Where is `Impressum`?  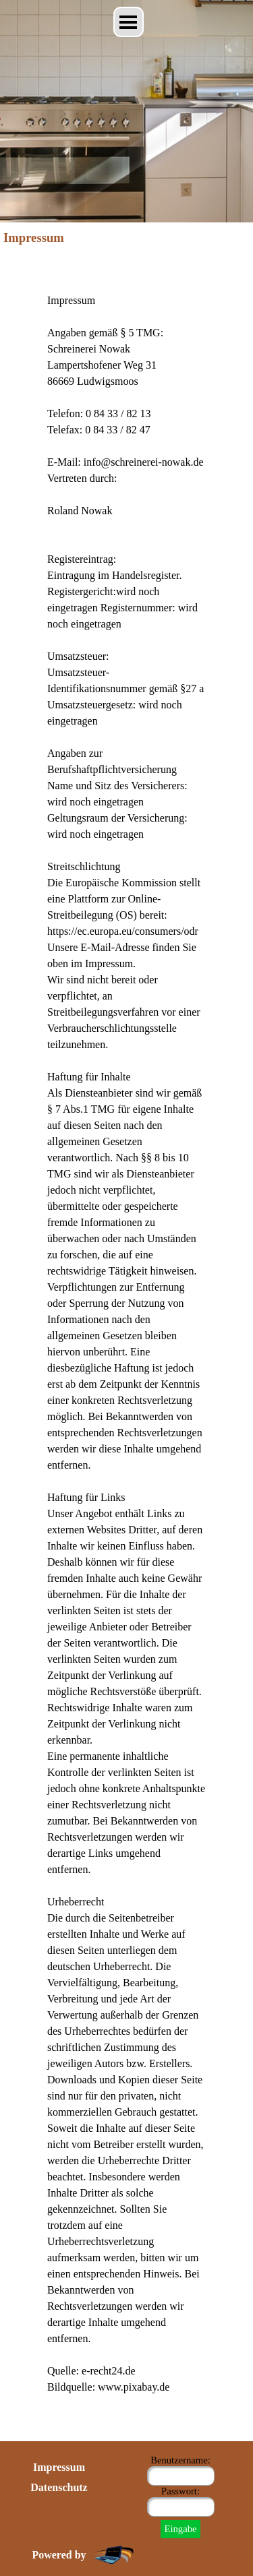 Impressum is located at coordinates (59, 2467).